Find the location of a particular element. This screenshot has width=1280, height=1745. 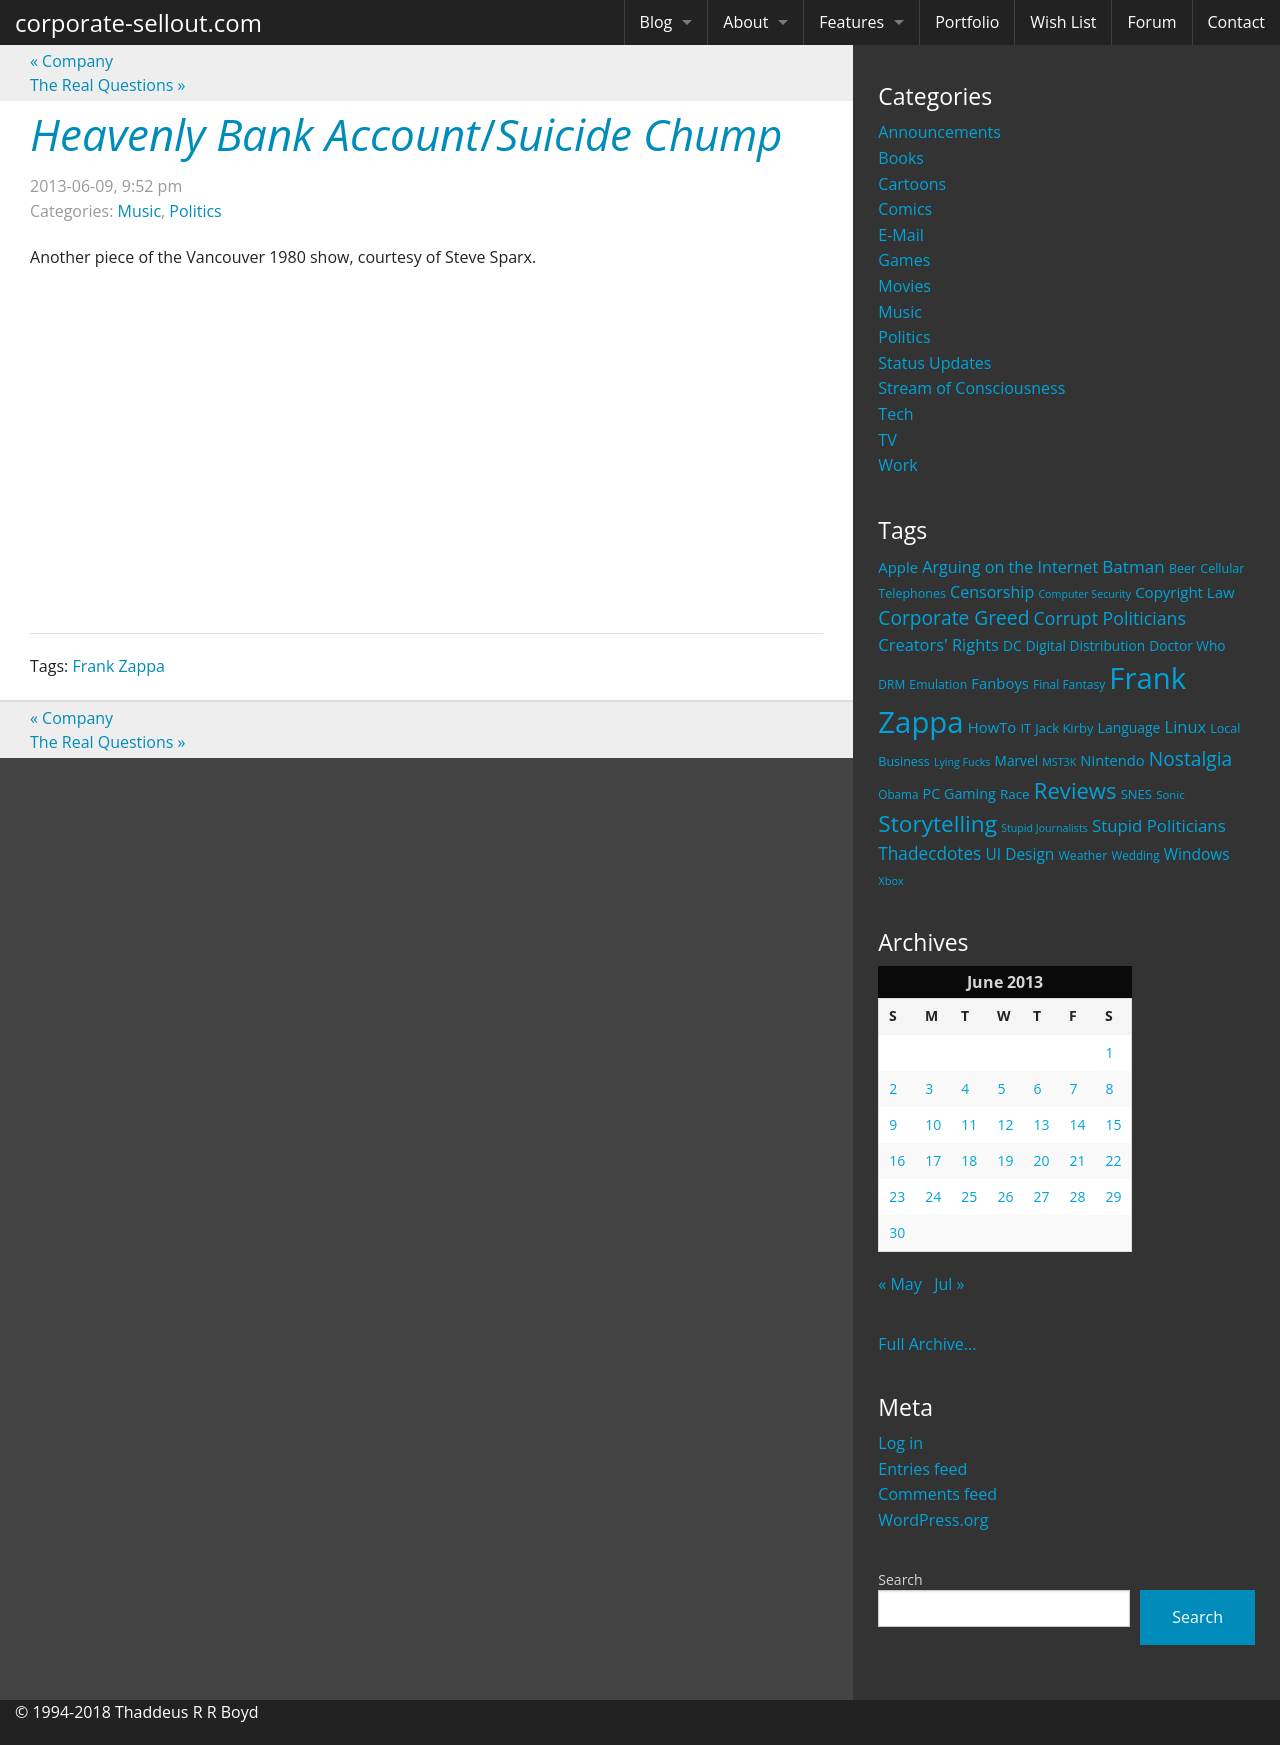

Corrupt Politicians [Corrupt Politicians (54 items)] is located at coordinates (1110, 618).